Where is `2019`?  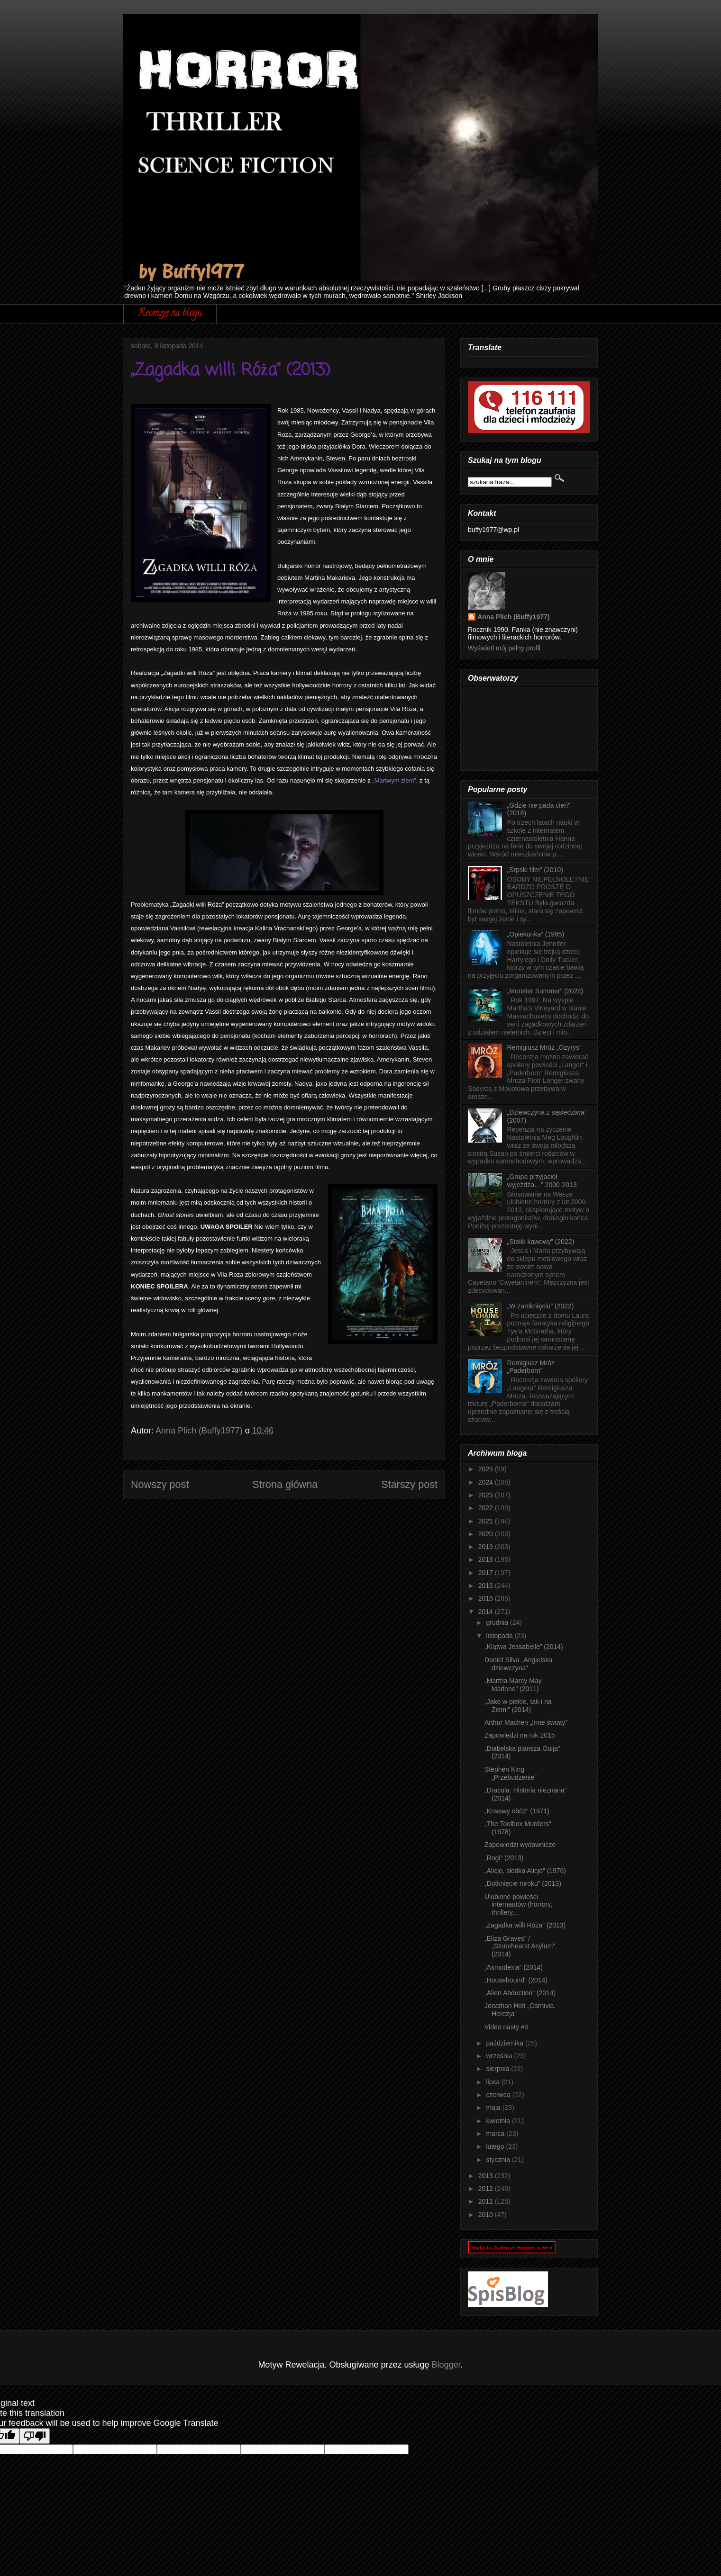
2019 is located at coordinates (486, 1546).